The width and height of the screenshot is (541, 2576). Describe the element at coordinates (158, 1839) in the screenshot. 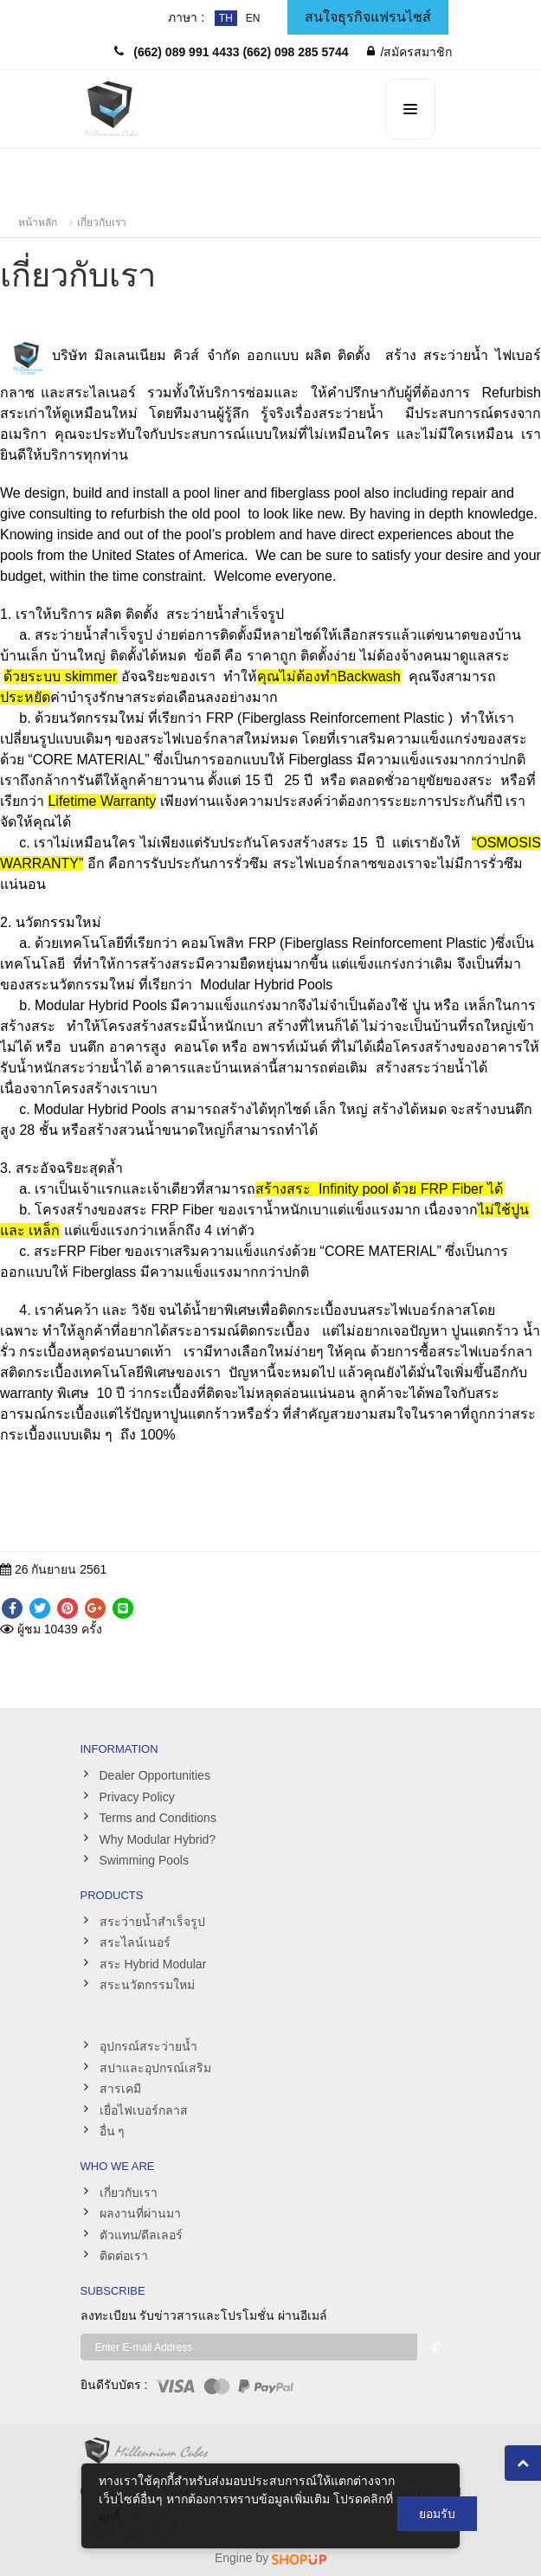

I see `Why Modular Hybrid?` at that location.